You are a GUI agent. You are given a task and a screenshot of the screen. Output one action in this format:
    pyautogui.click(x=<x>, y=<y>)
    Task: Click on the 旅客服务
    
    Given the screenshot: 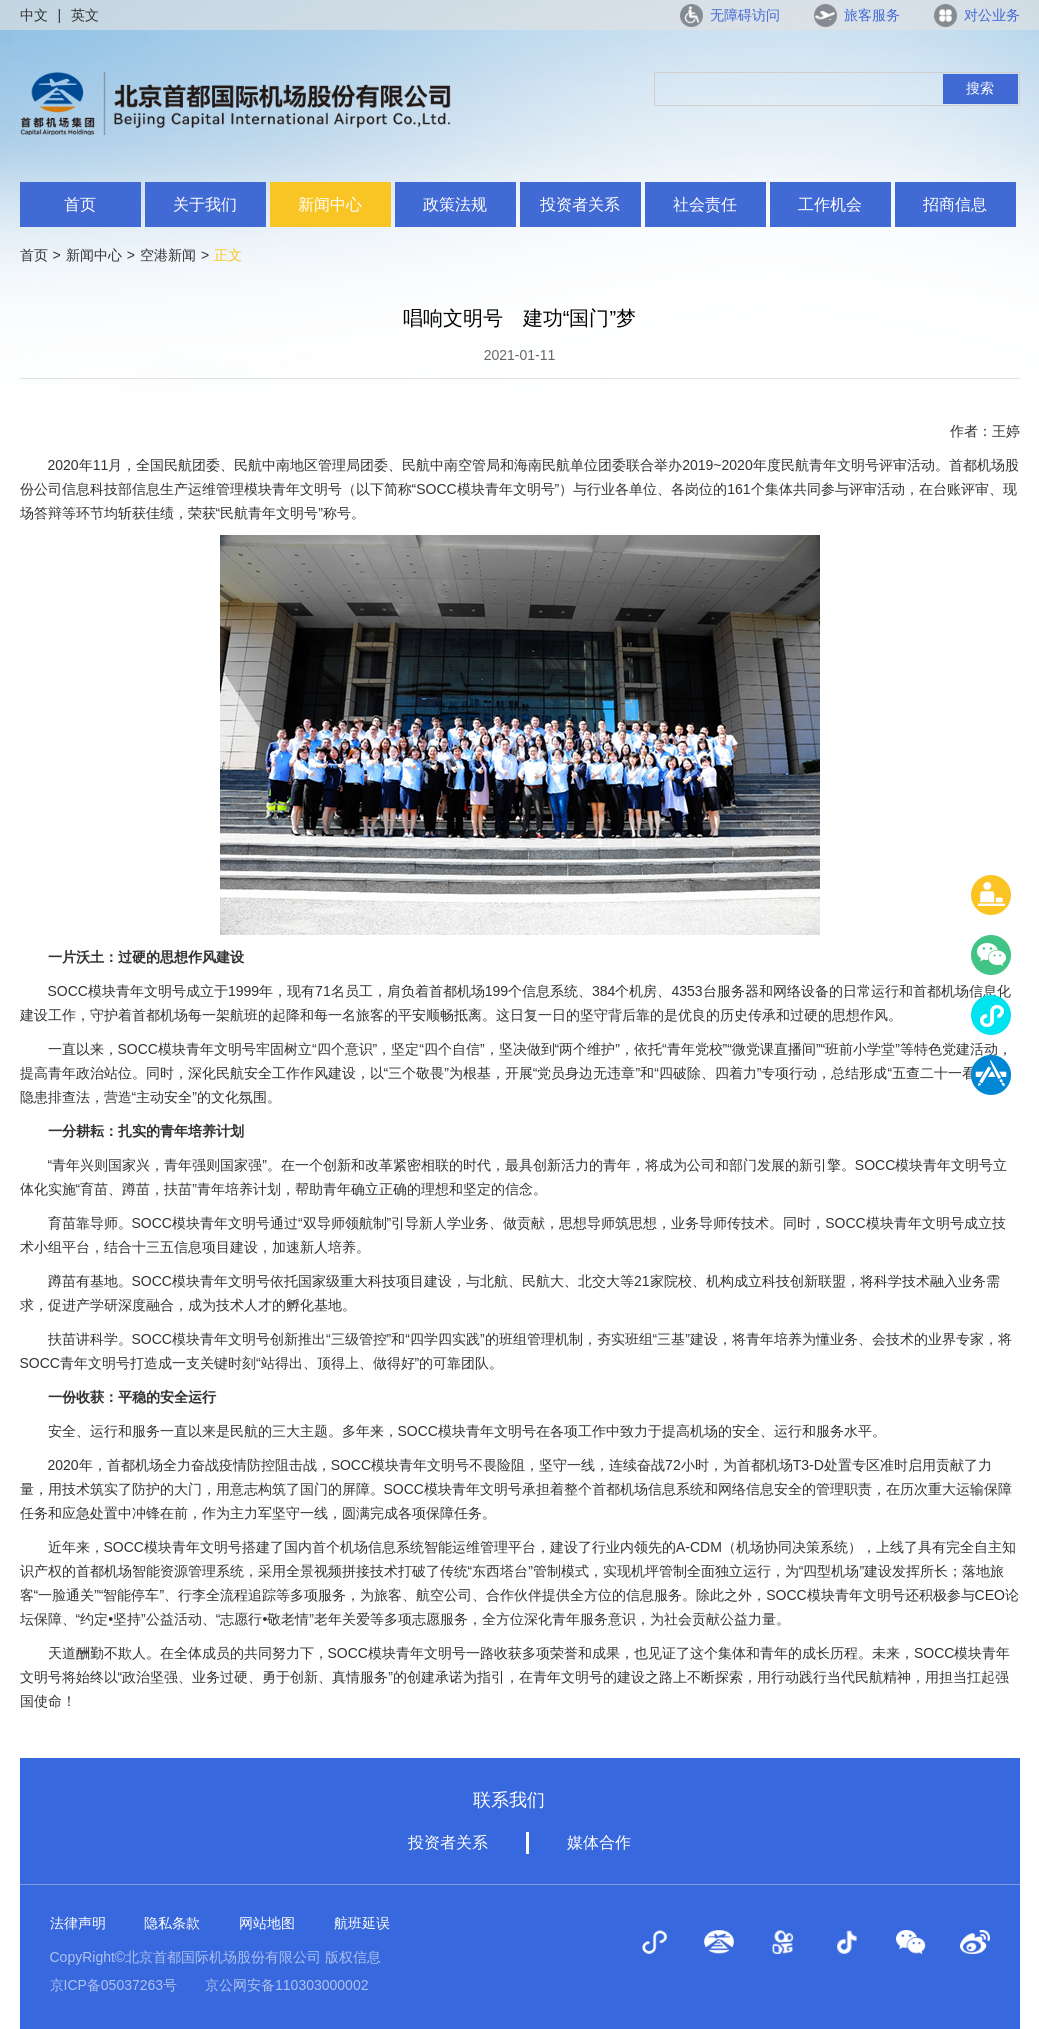 What is the action you would take?
    pyautogui.click(x=872, y=15)
    